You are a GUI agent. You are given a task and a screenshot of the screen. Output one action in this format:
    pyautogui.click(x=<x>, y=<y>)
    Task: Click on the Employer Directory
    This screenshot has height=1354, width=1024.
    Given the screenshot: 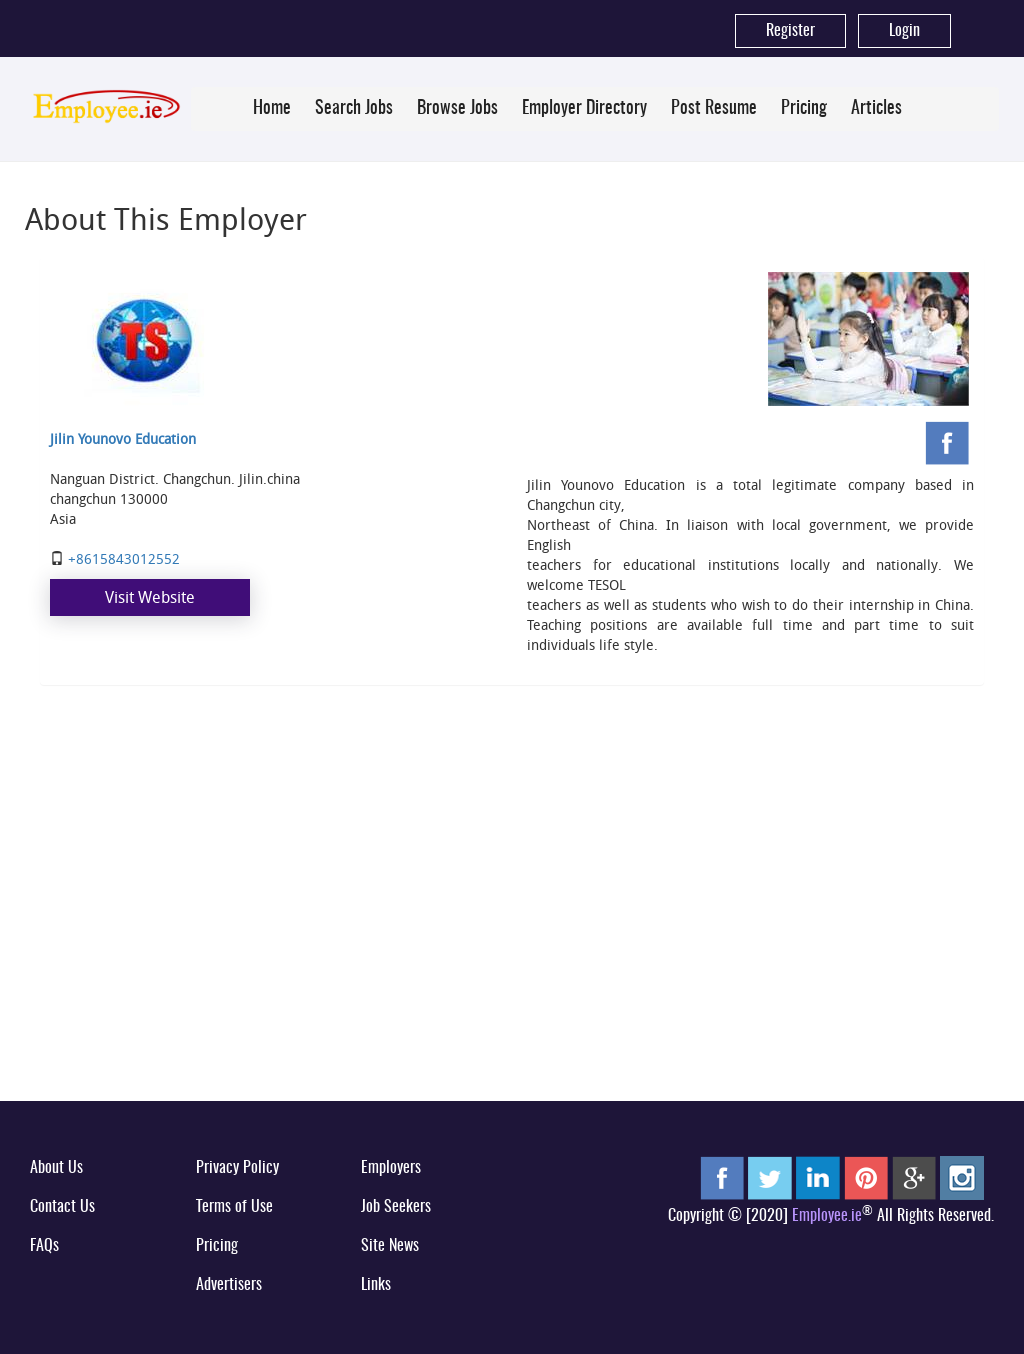 What is the action you would take?
    pyautogui.click(x=584, y=109)
    